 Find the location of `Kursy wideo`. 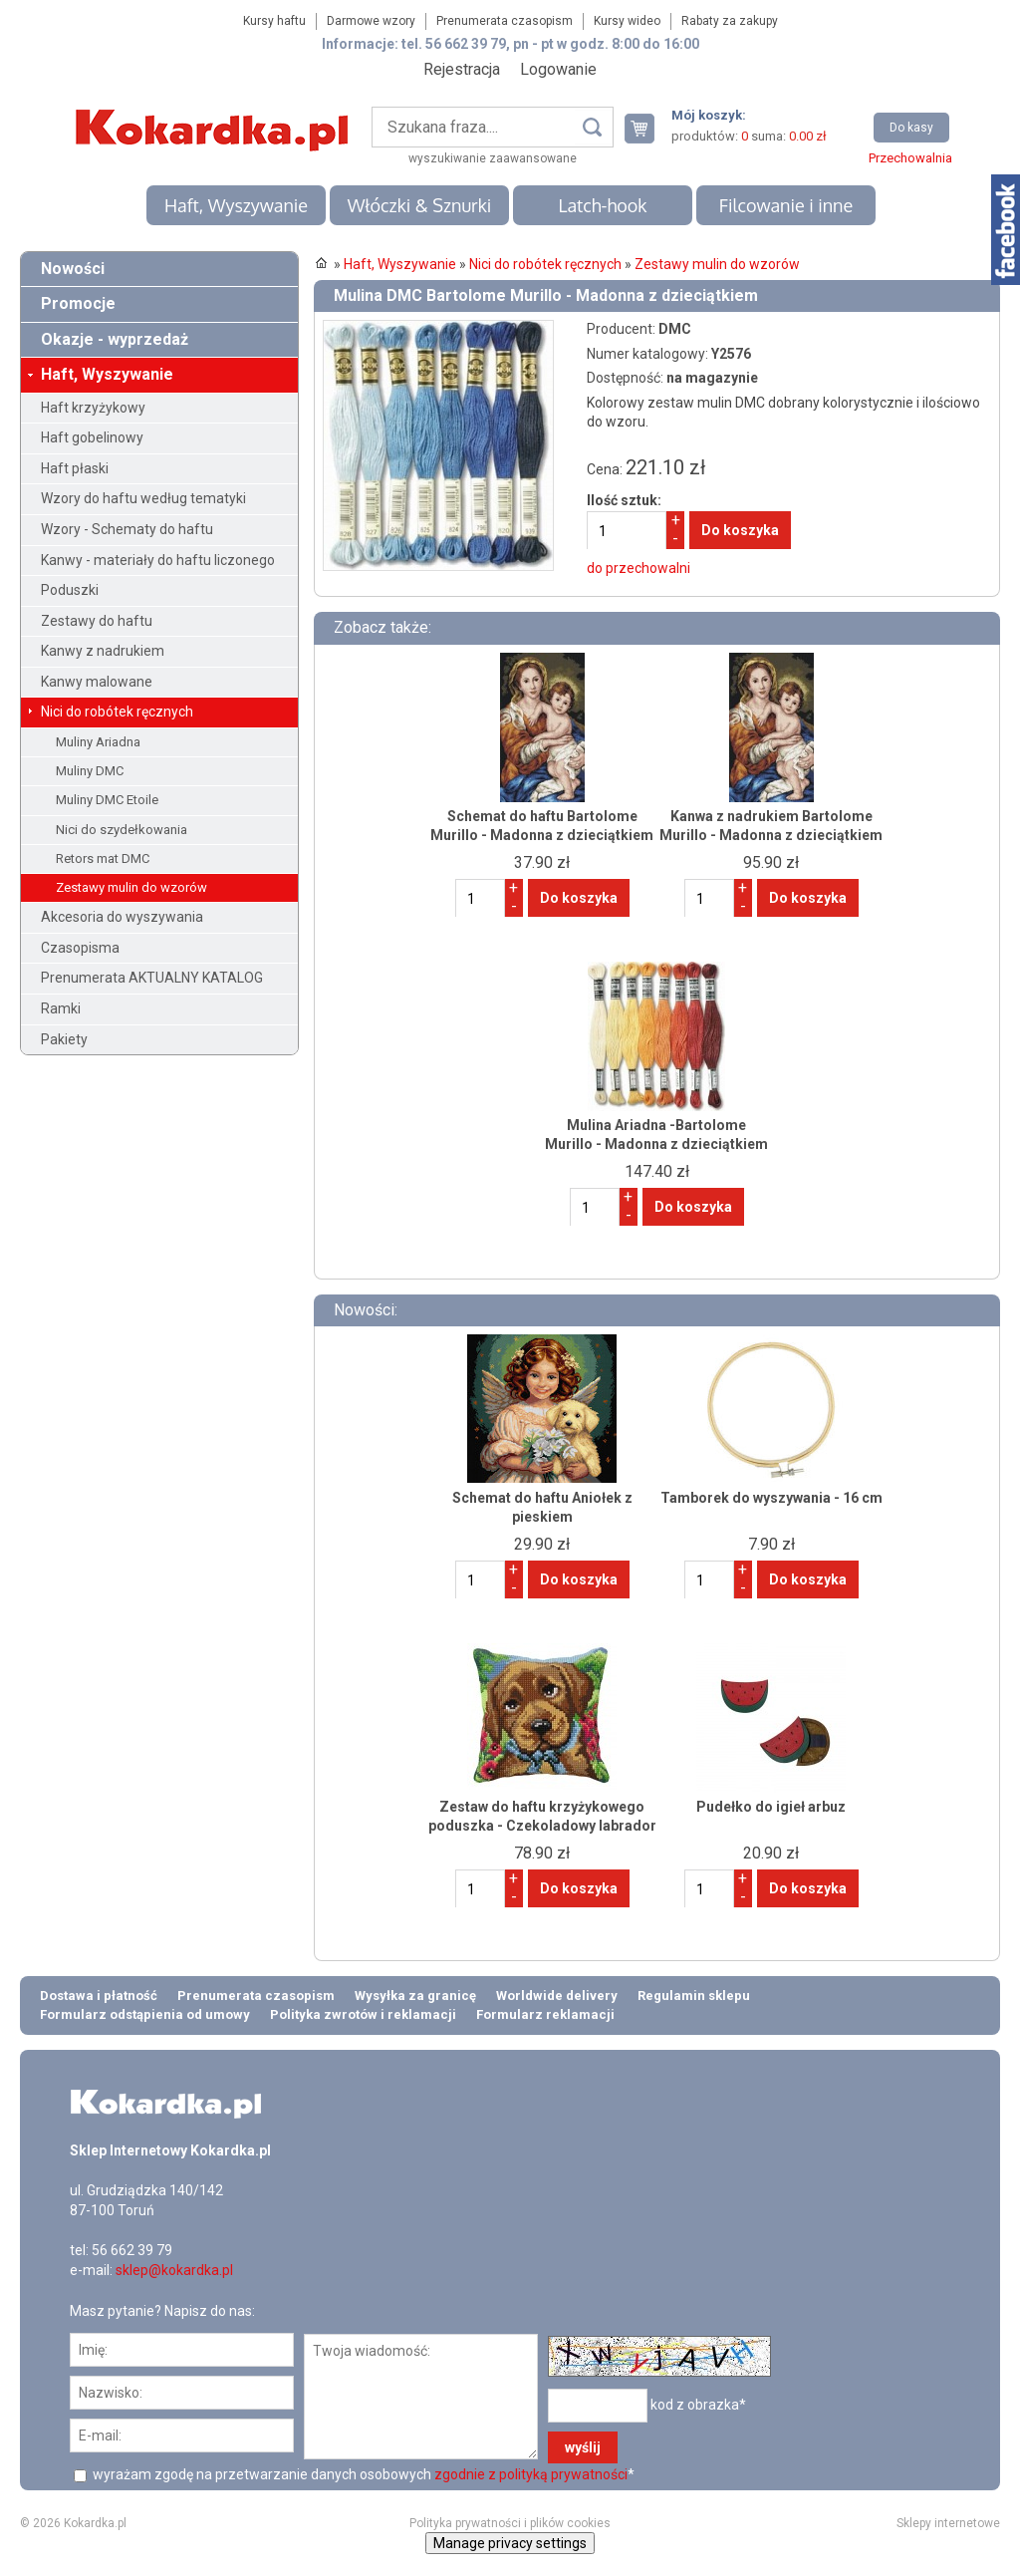

Kursy wideo is located at coordinates (627, 21).